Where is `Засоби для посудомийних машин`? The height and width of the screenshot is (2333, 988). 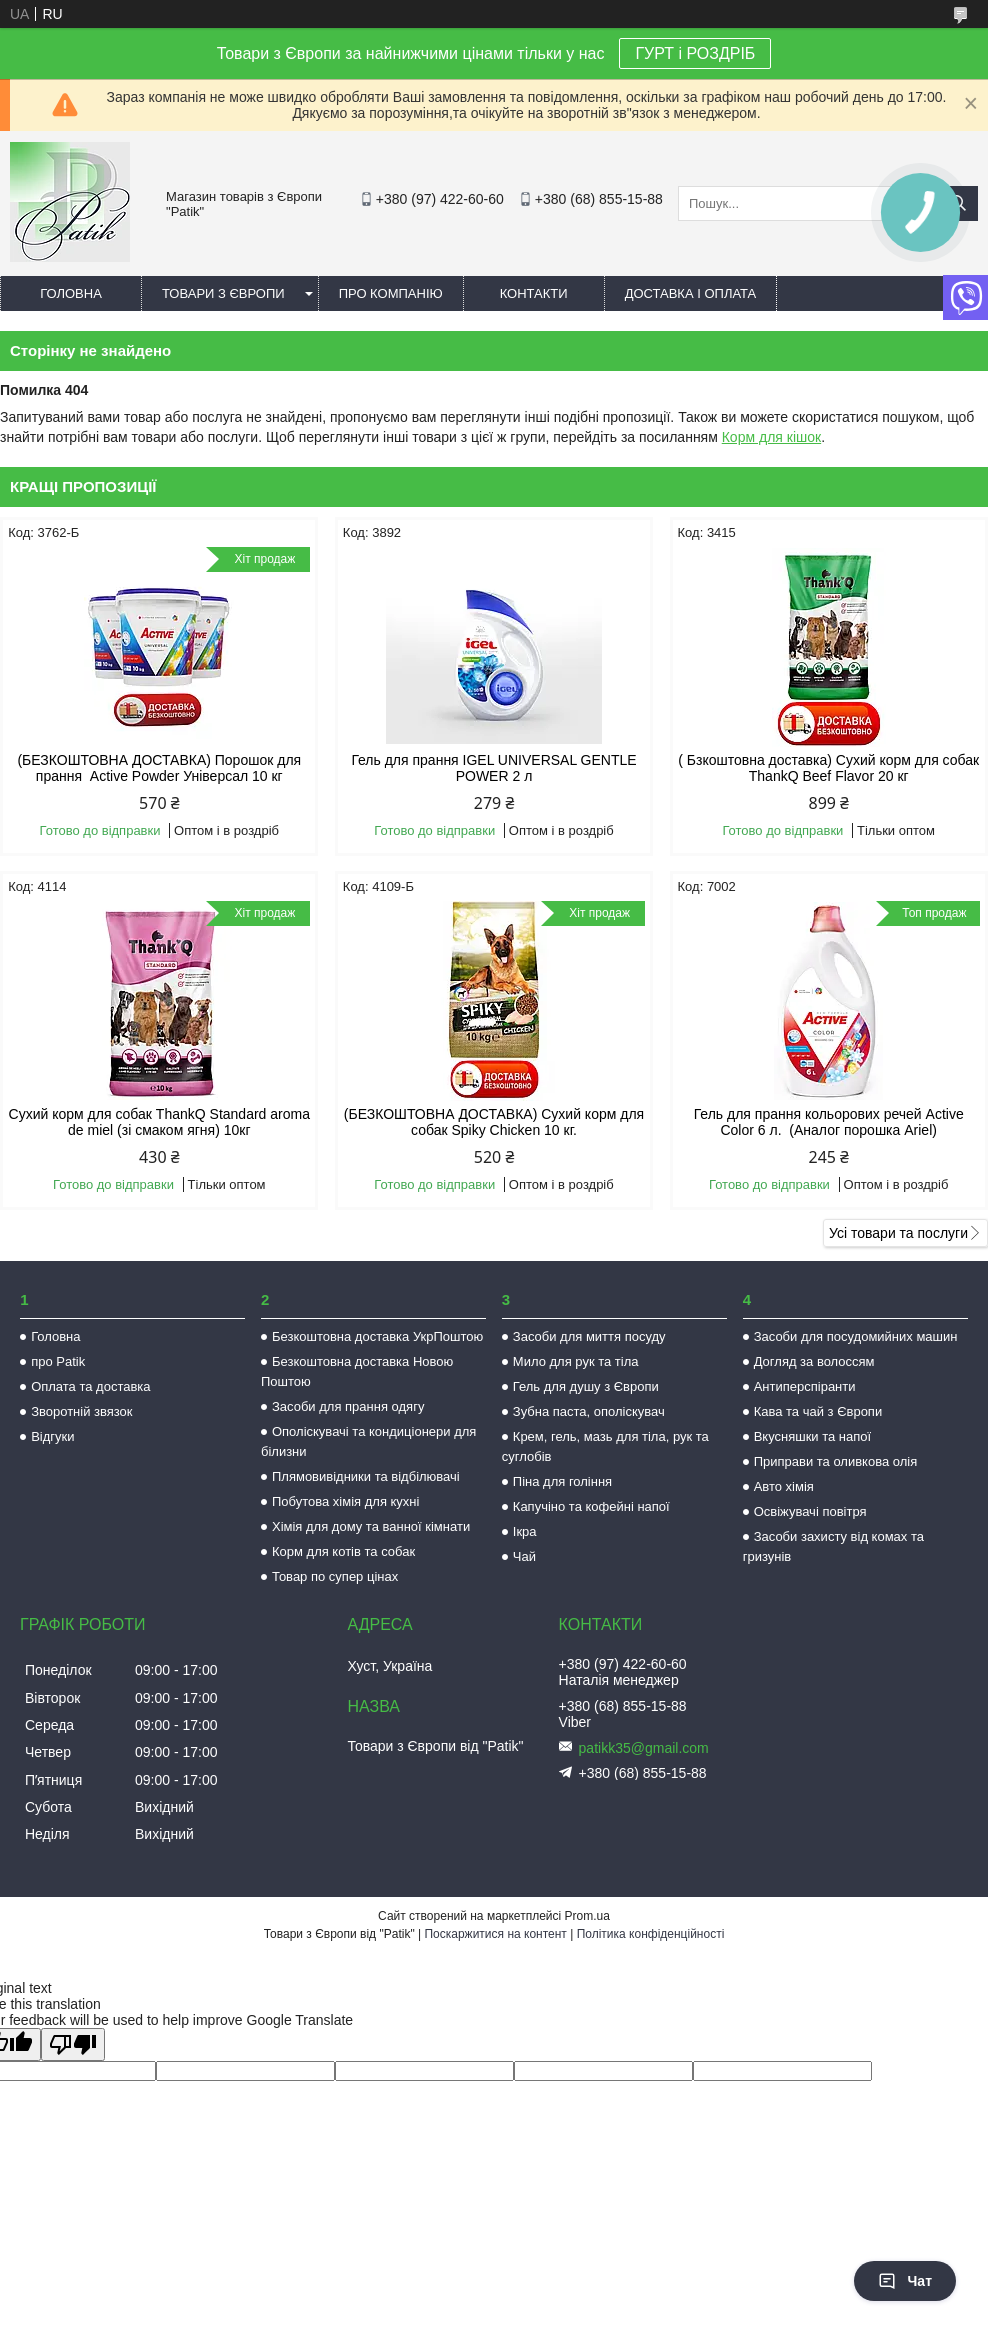 Засоби для посудомийних машин is located at coordinates (856, 1336).